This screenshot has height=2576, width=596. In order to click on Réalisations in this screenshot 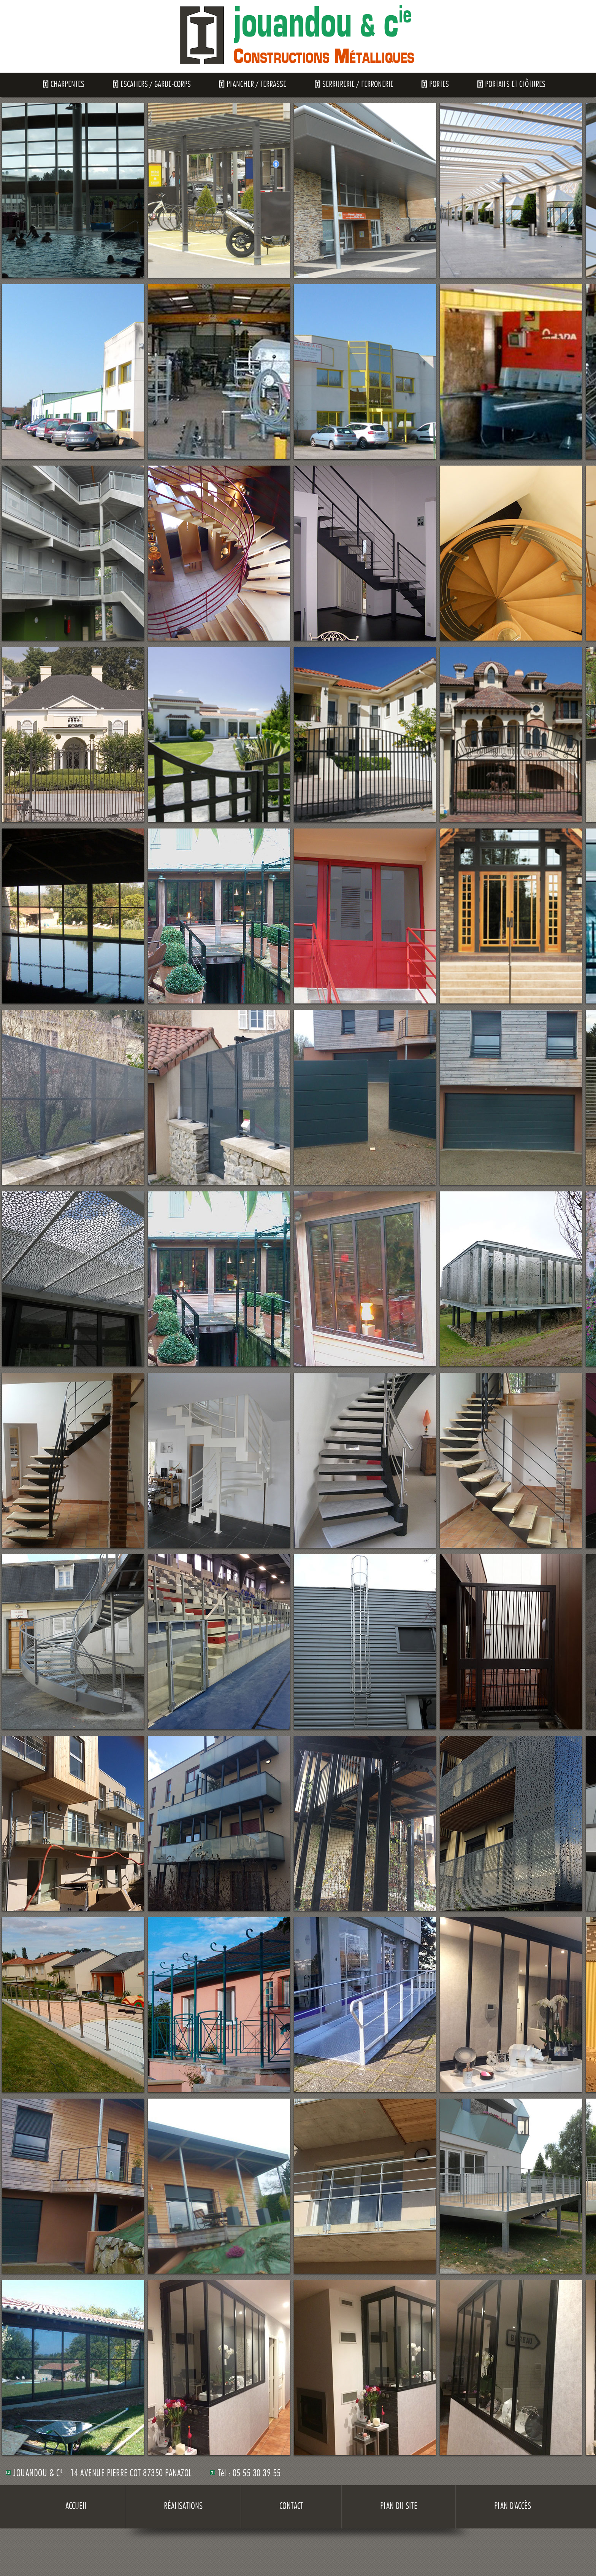, I will do `click(183, 2506)`.